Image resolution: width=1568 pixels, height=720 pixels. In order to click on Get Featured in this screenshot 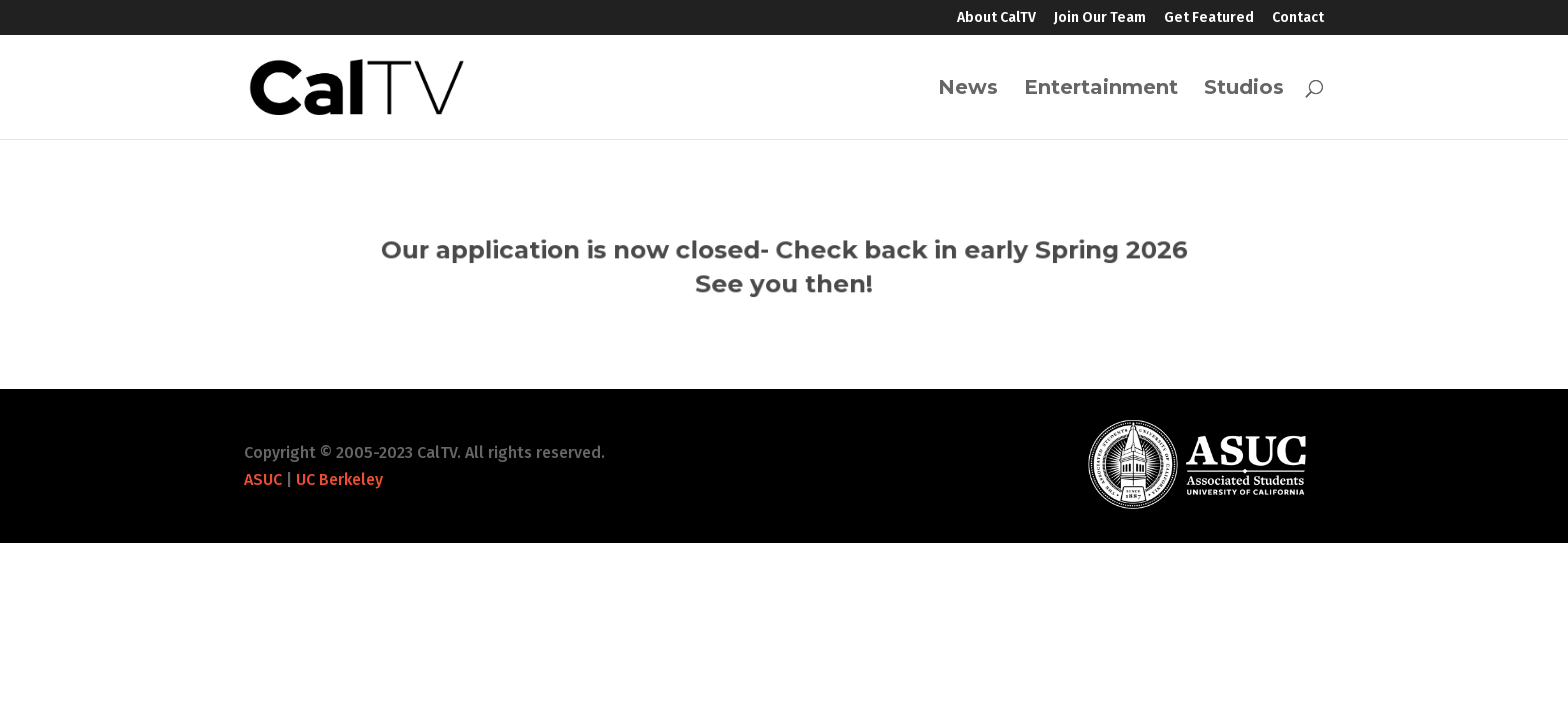, I will do `click(1209, 18)`.